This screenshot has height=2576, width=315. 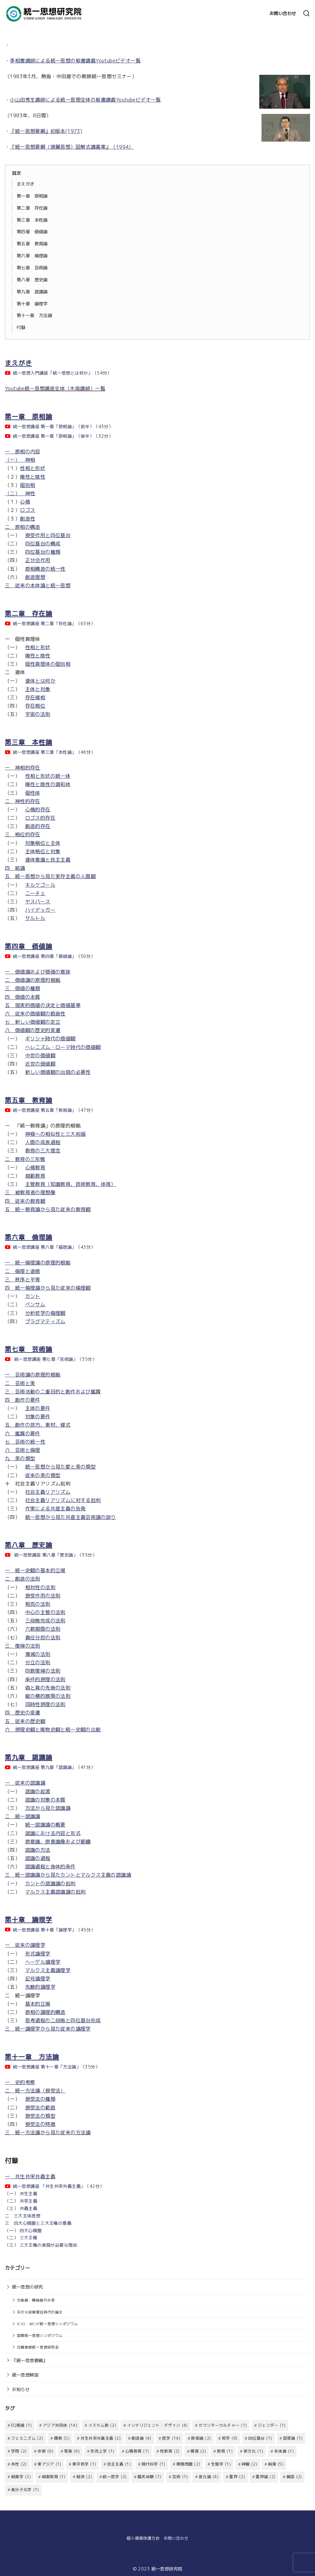 I want to click on 社会主義リアリズム, so click(x=48, y=1492).